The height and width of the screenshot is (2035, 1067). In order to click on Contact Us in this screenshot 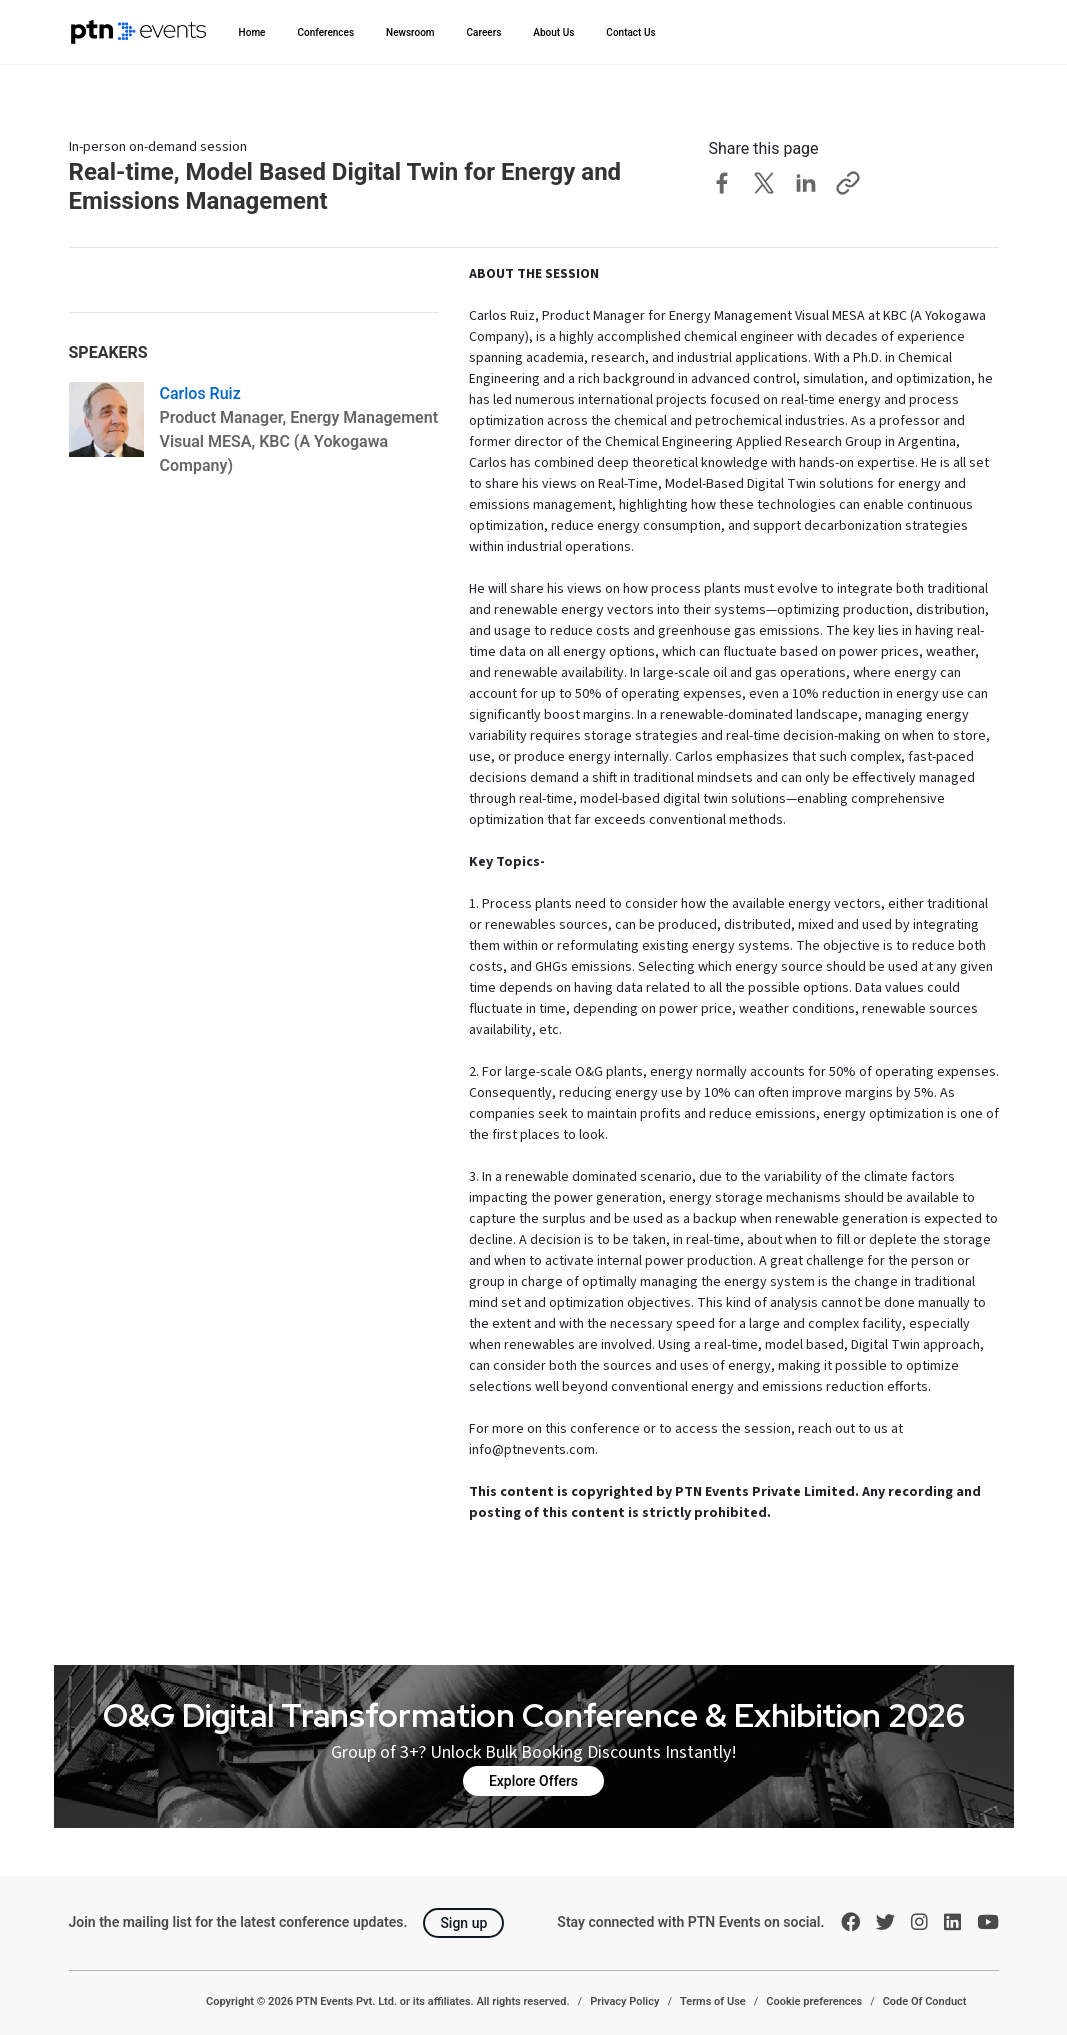, I will do `click(630, 32)`.